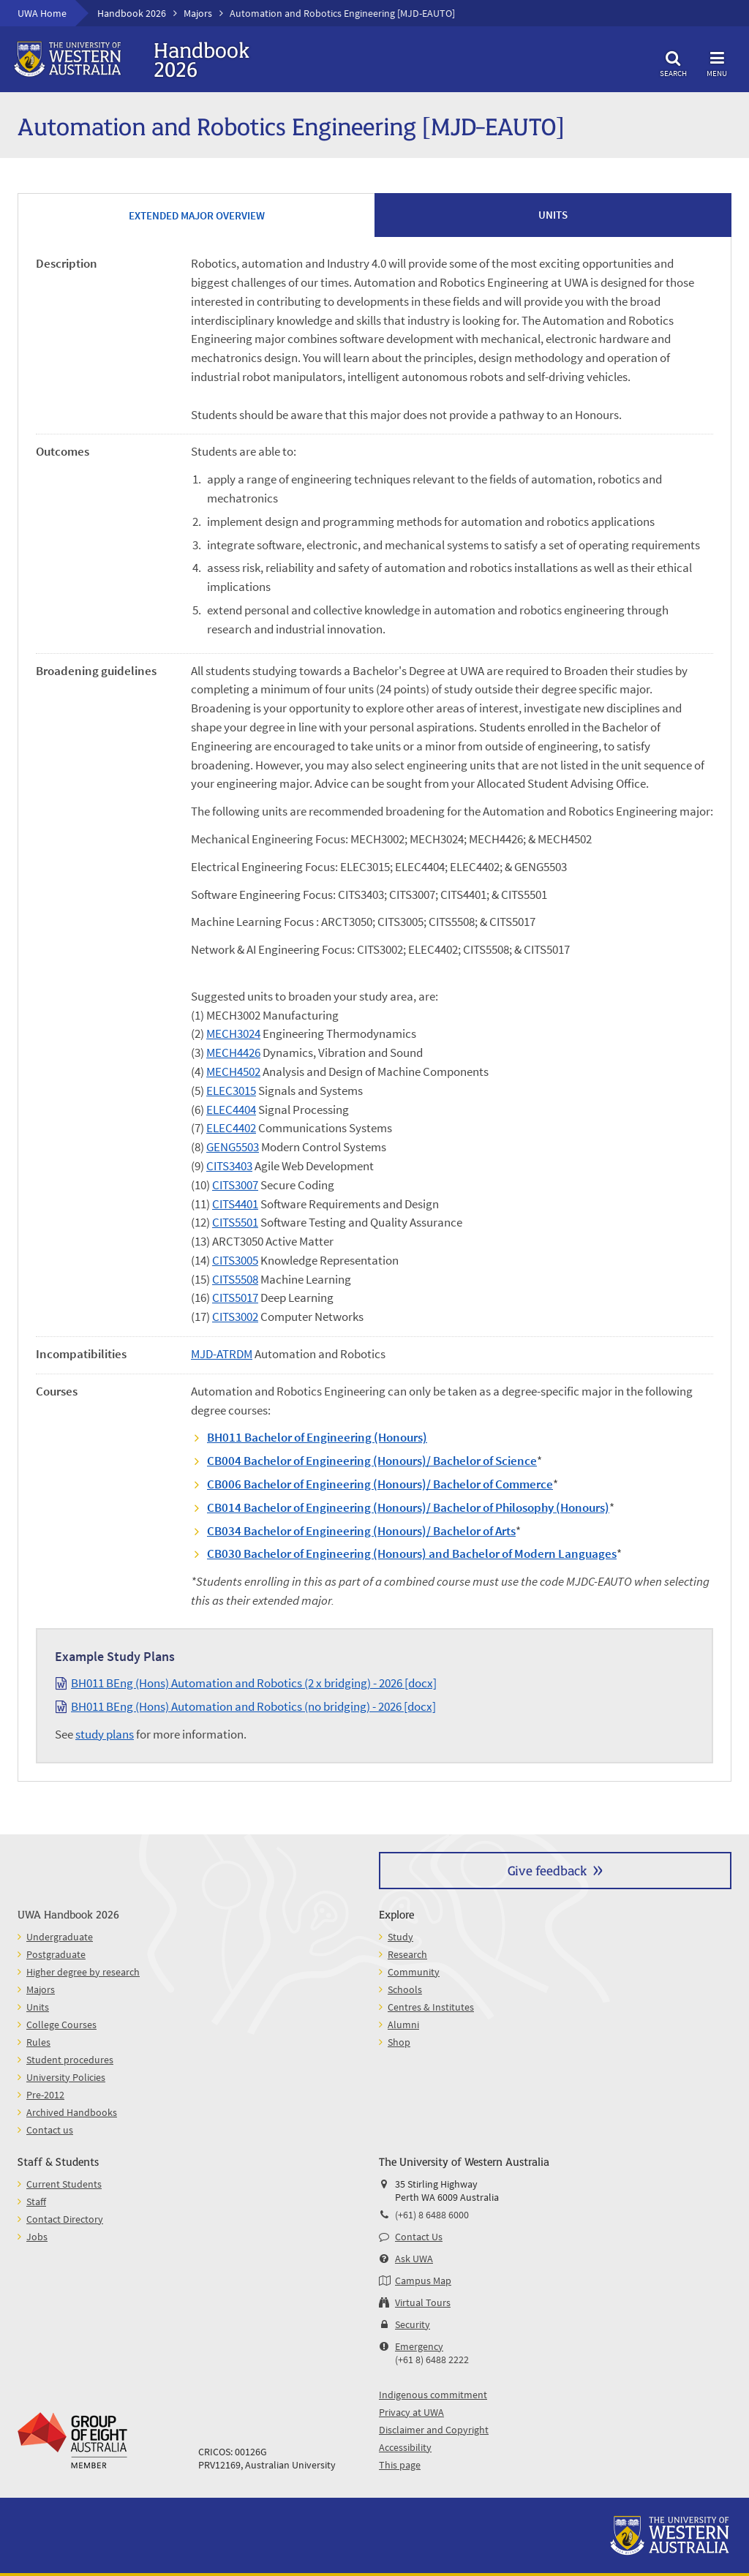 This screenshot has height=2576, width=749. Describe the element at coordinates (235, 1260) in the screenshot. I see `CITS3005` at that location.